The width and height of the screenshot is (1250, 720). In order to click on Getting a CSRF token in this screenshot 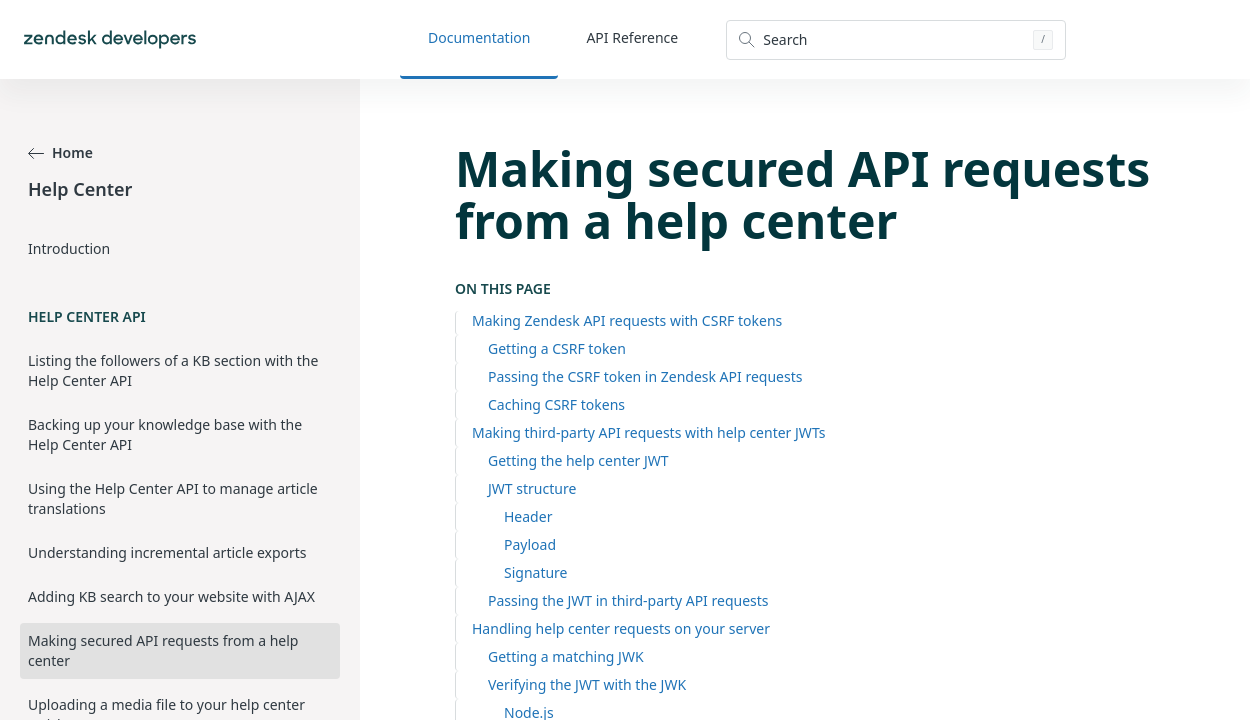, I will do `click(557, 348)`.